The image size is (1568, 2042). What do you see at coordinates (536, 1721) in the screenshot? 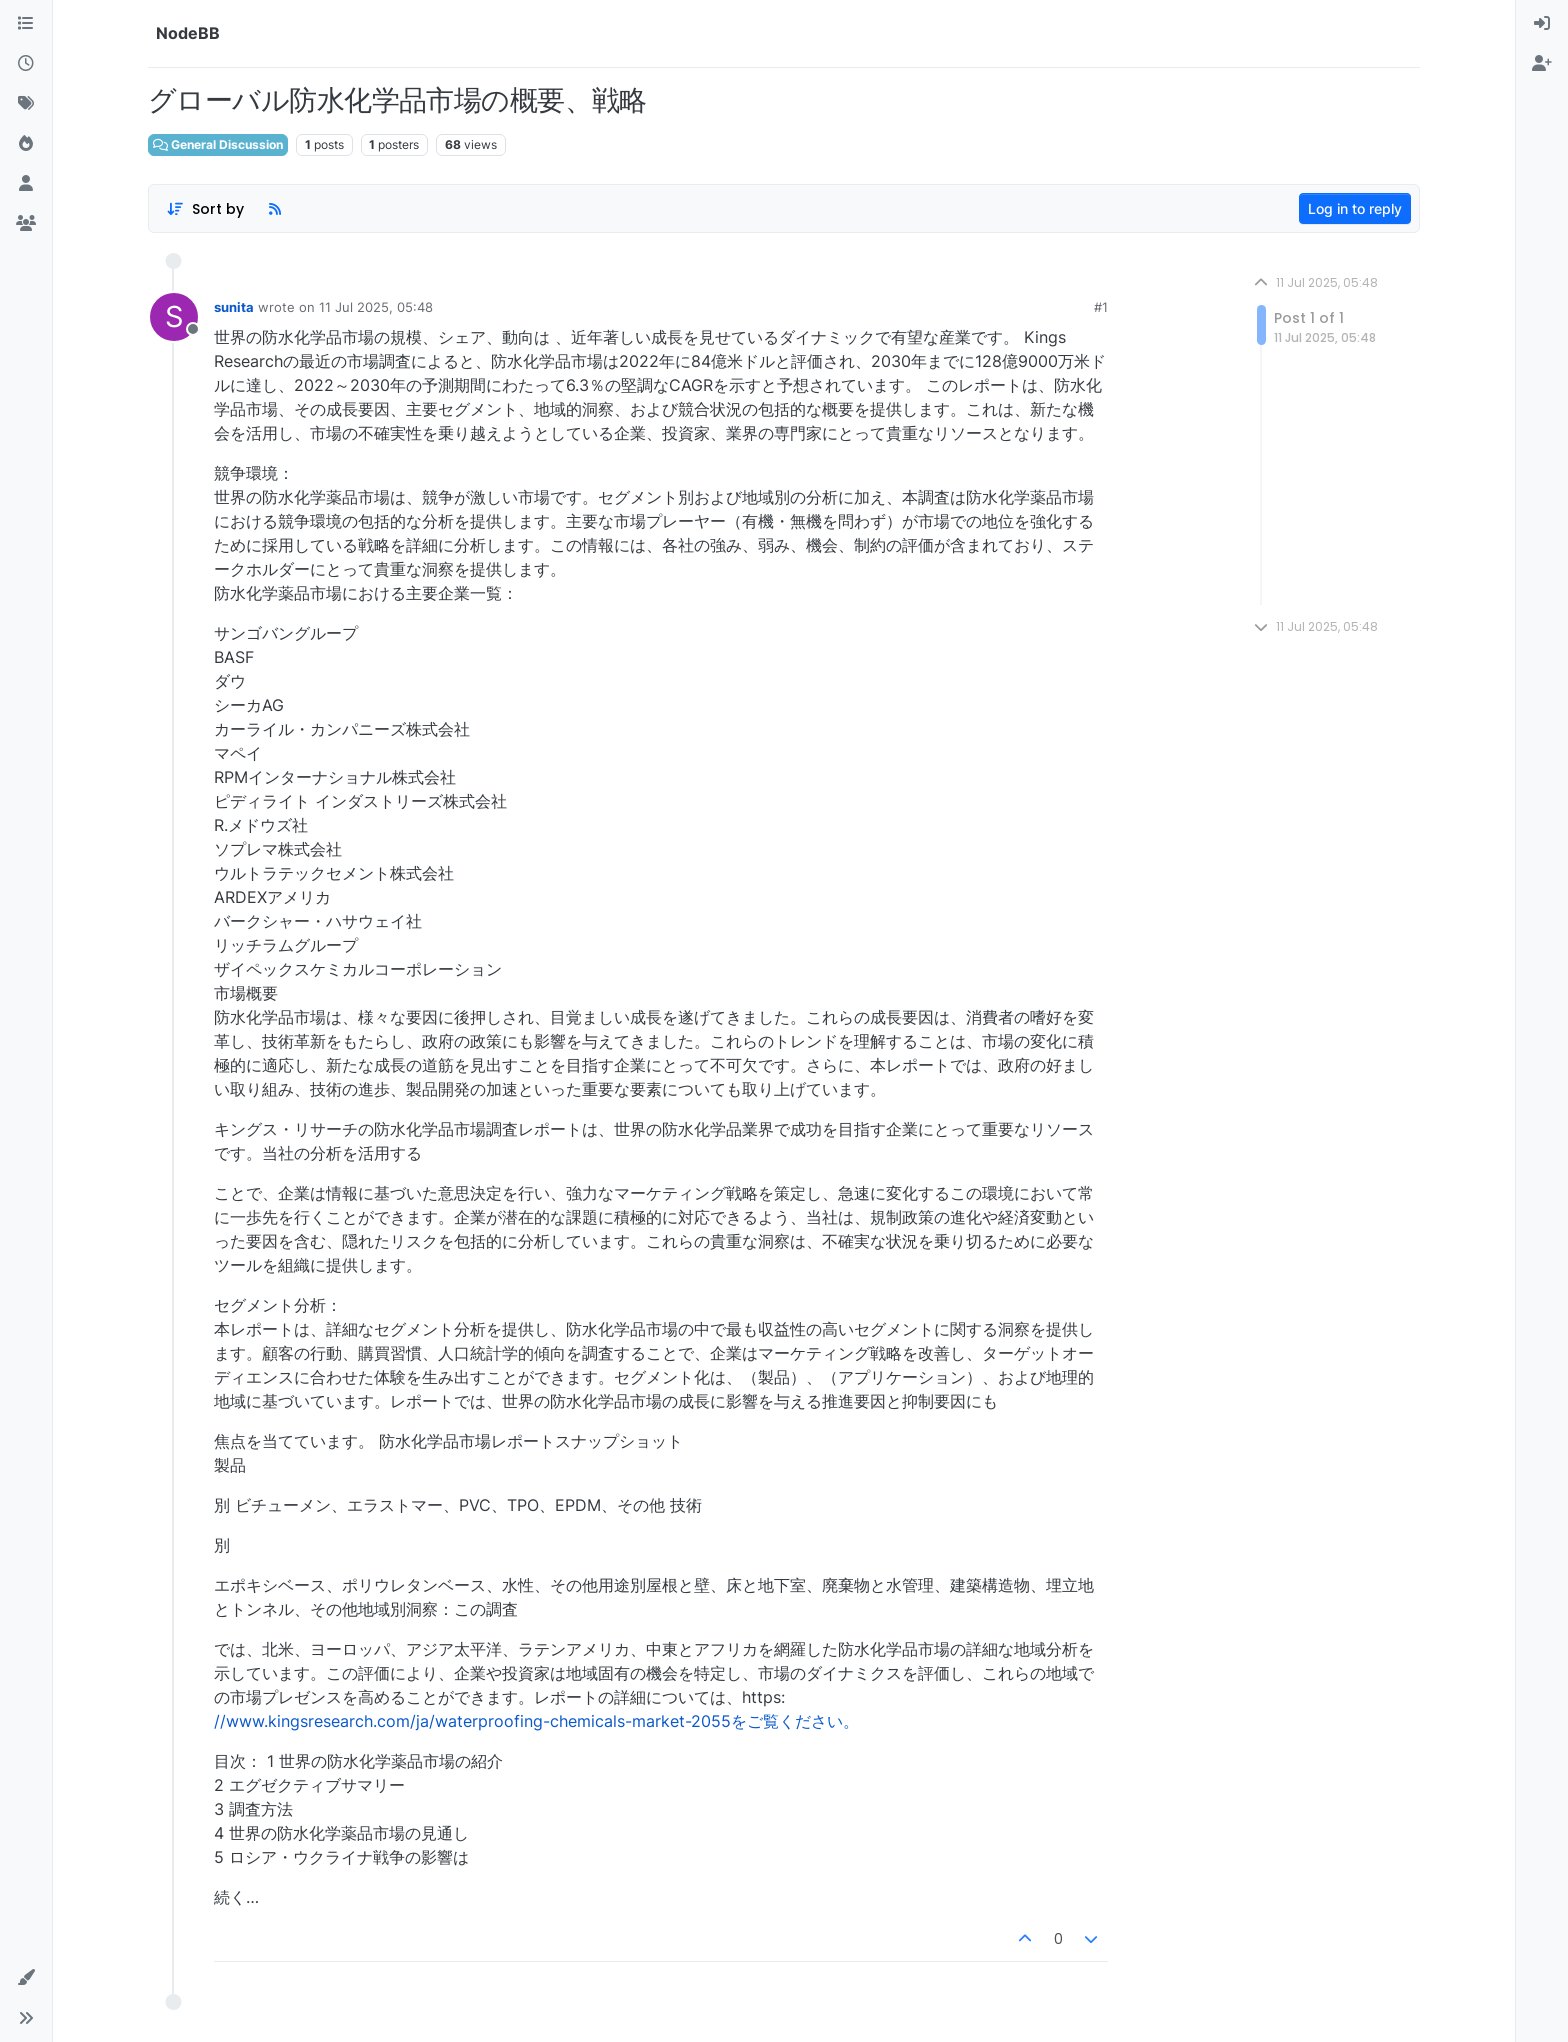
I see `//www.kingsresearch.com/ja/waterproofing-chemicals-market-2055をご覧ください。` at bounding box center [536, 1721].